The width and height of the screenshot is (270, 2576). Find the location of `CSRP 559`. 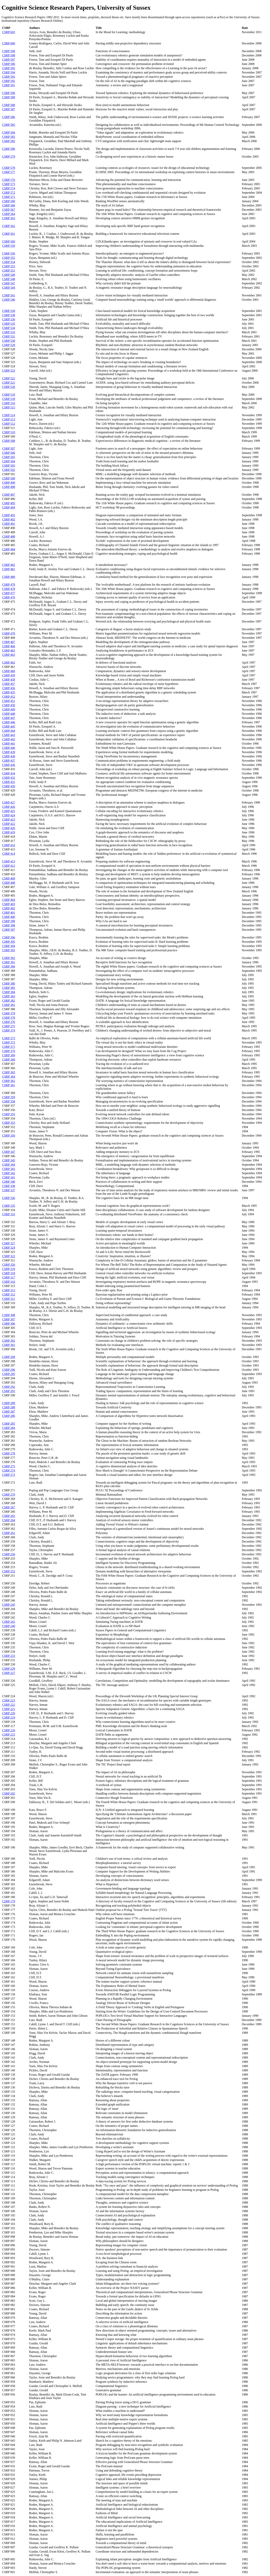

CSRP 559 is located at coordinates (8, 245).